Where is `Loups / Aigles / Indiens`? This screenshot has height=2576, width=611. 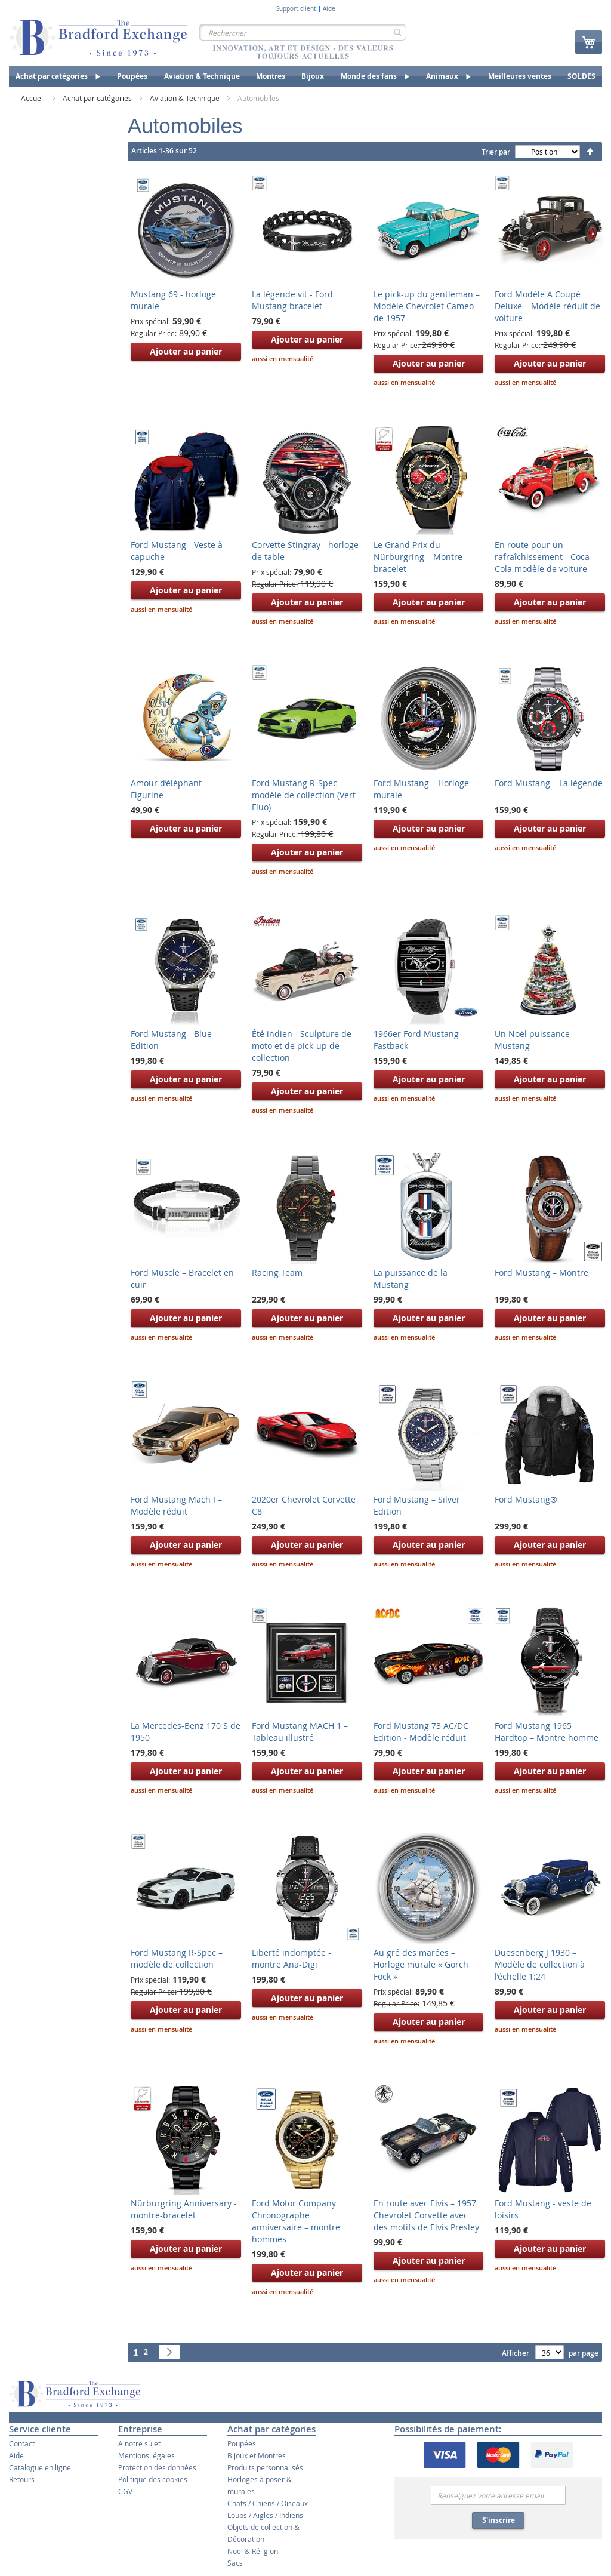
Loups / Aigles / Indiens is located at coordinates (265, 2515).